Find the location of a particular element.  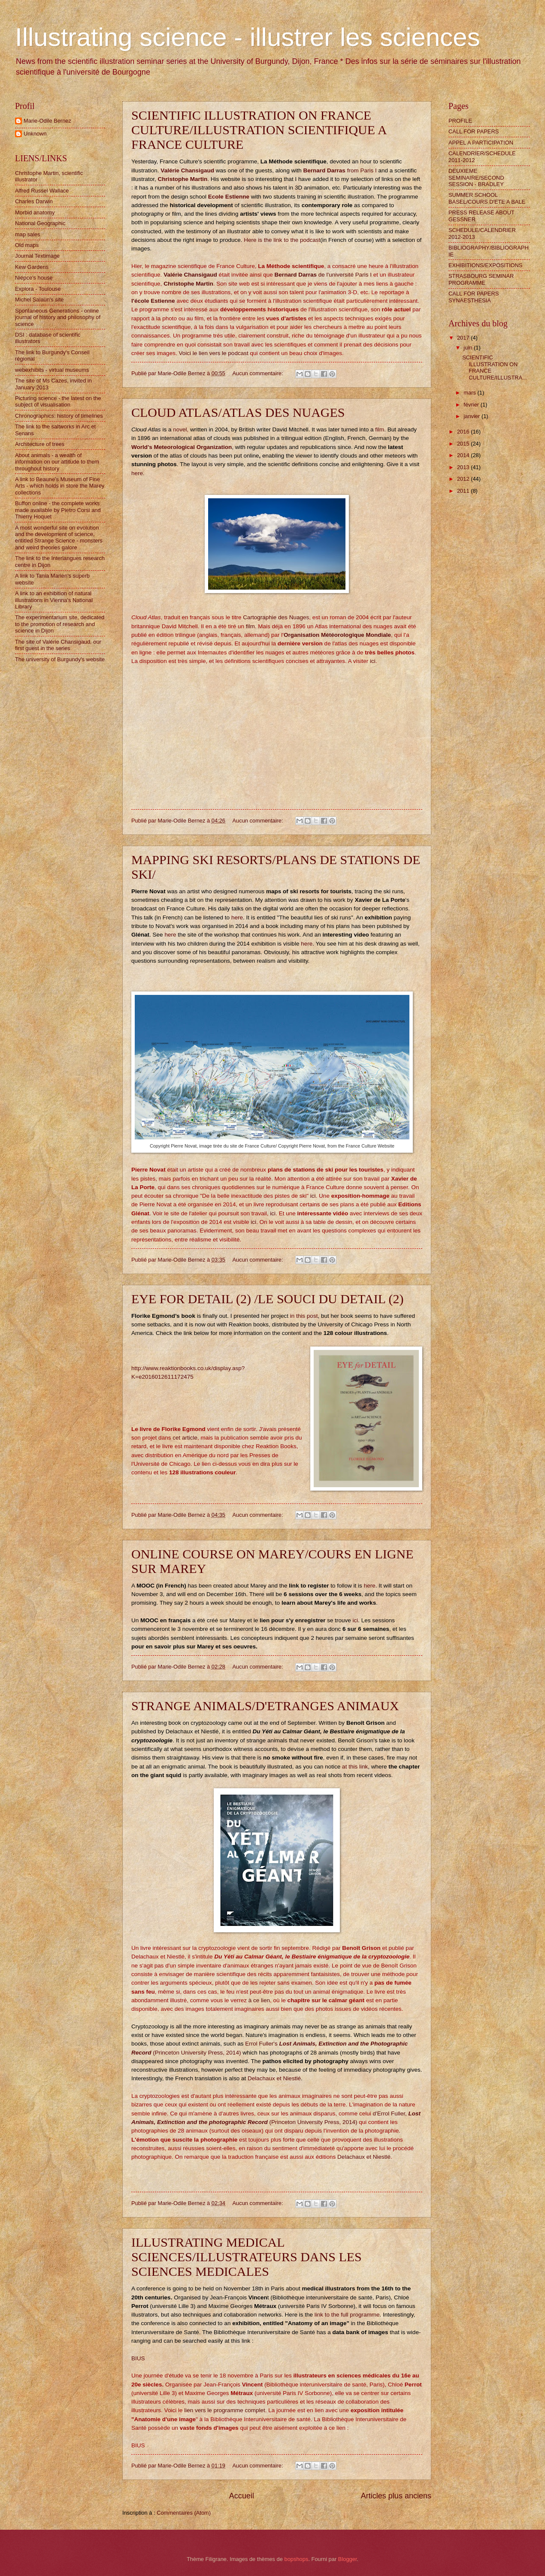

DEUXIEME SEMINAIRE/SECOND SESSION - BRADLEY is located at coordinates (476, 177).